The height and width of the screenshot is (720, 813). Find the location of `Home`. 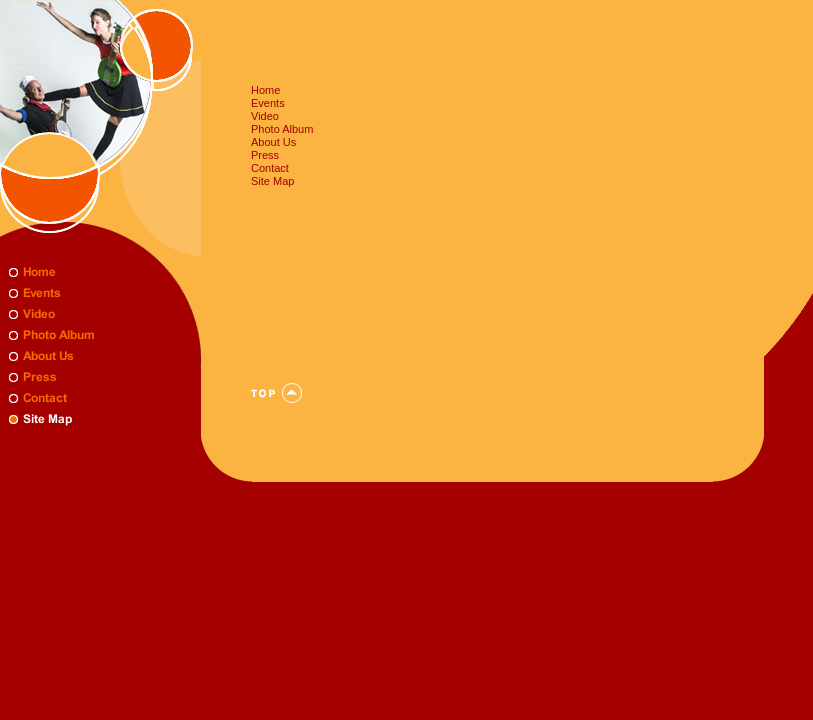

Home is located at coordinates (265, 90).